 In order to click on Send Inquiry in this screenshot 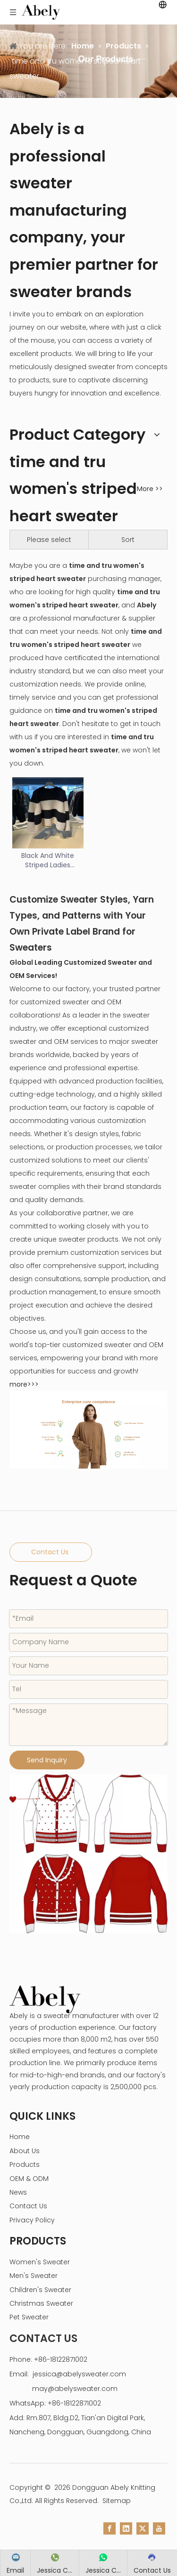, I will do `click(47, 1760)`.